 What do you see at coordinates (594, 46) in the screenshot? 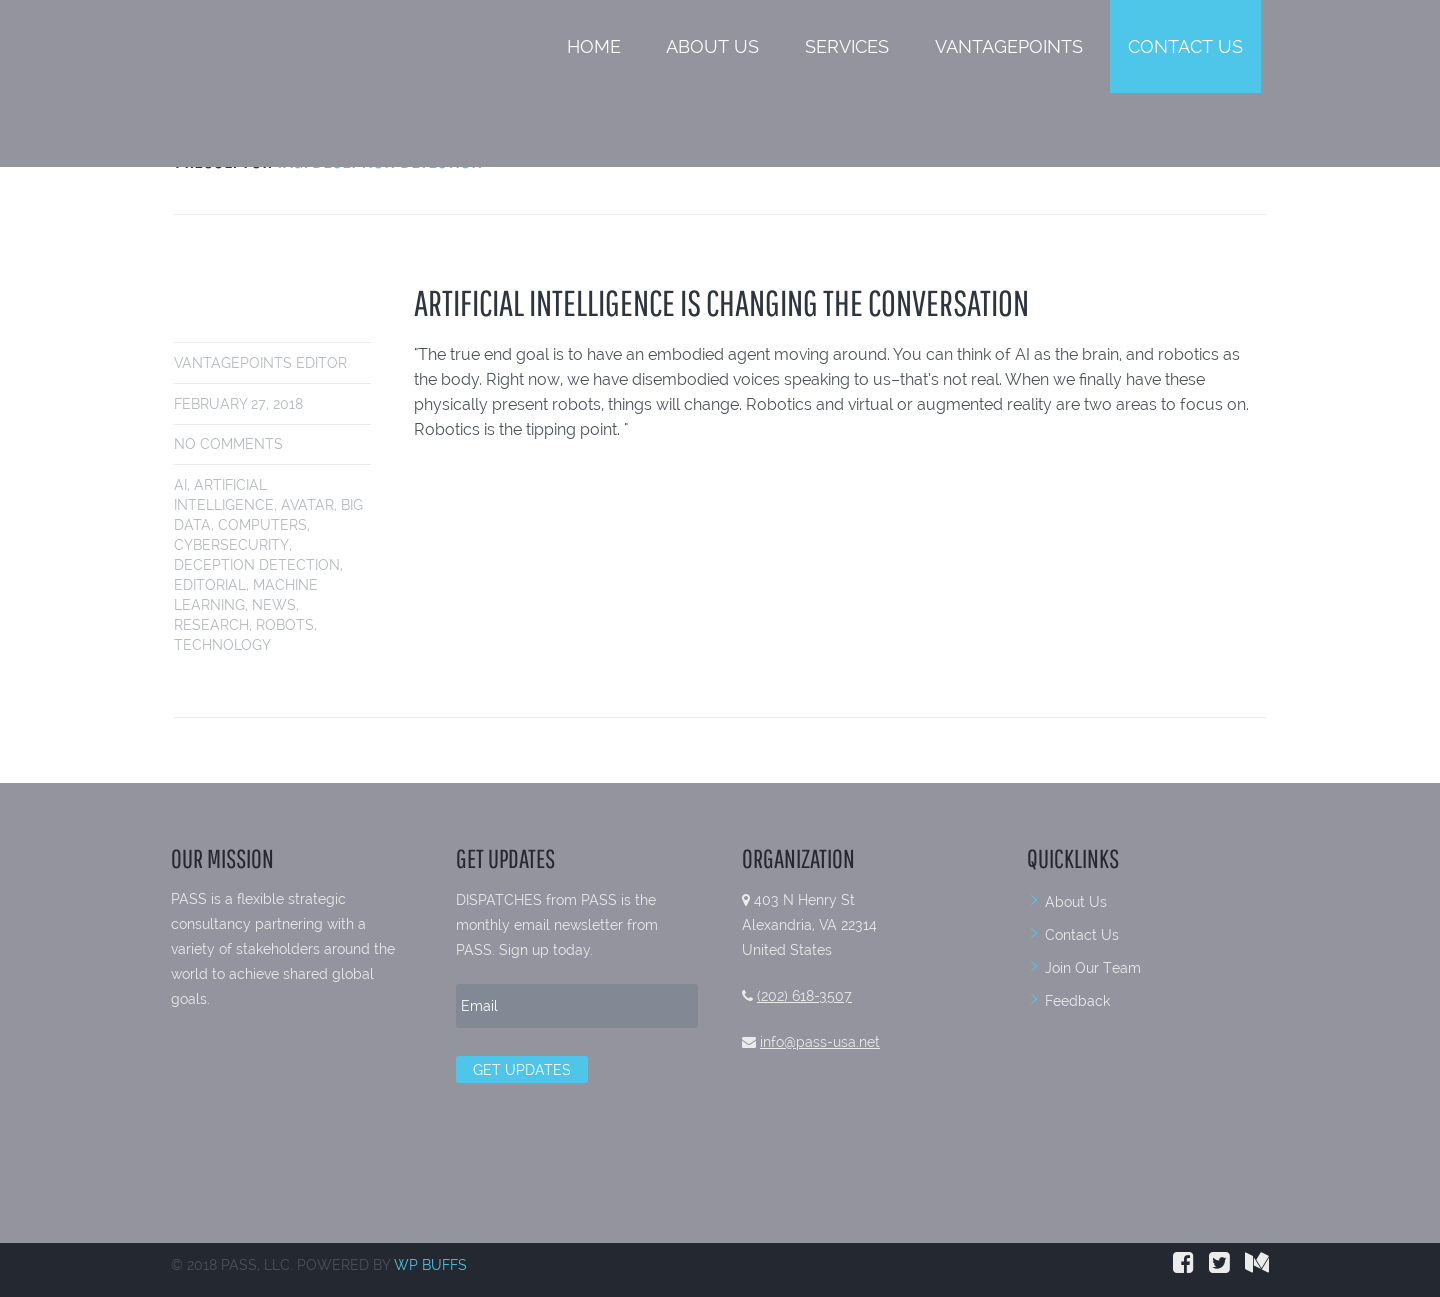
I see `Home` at bounding box center [594, 46].